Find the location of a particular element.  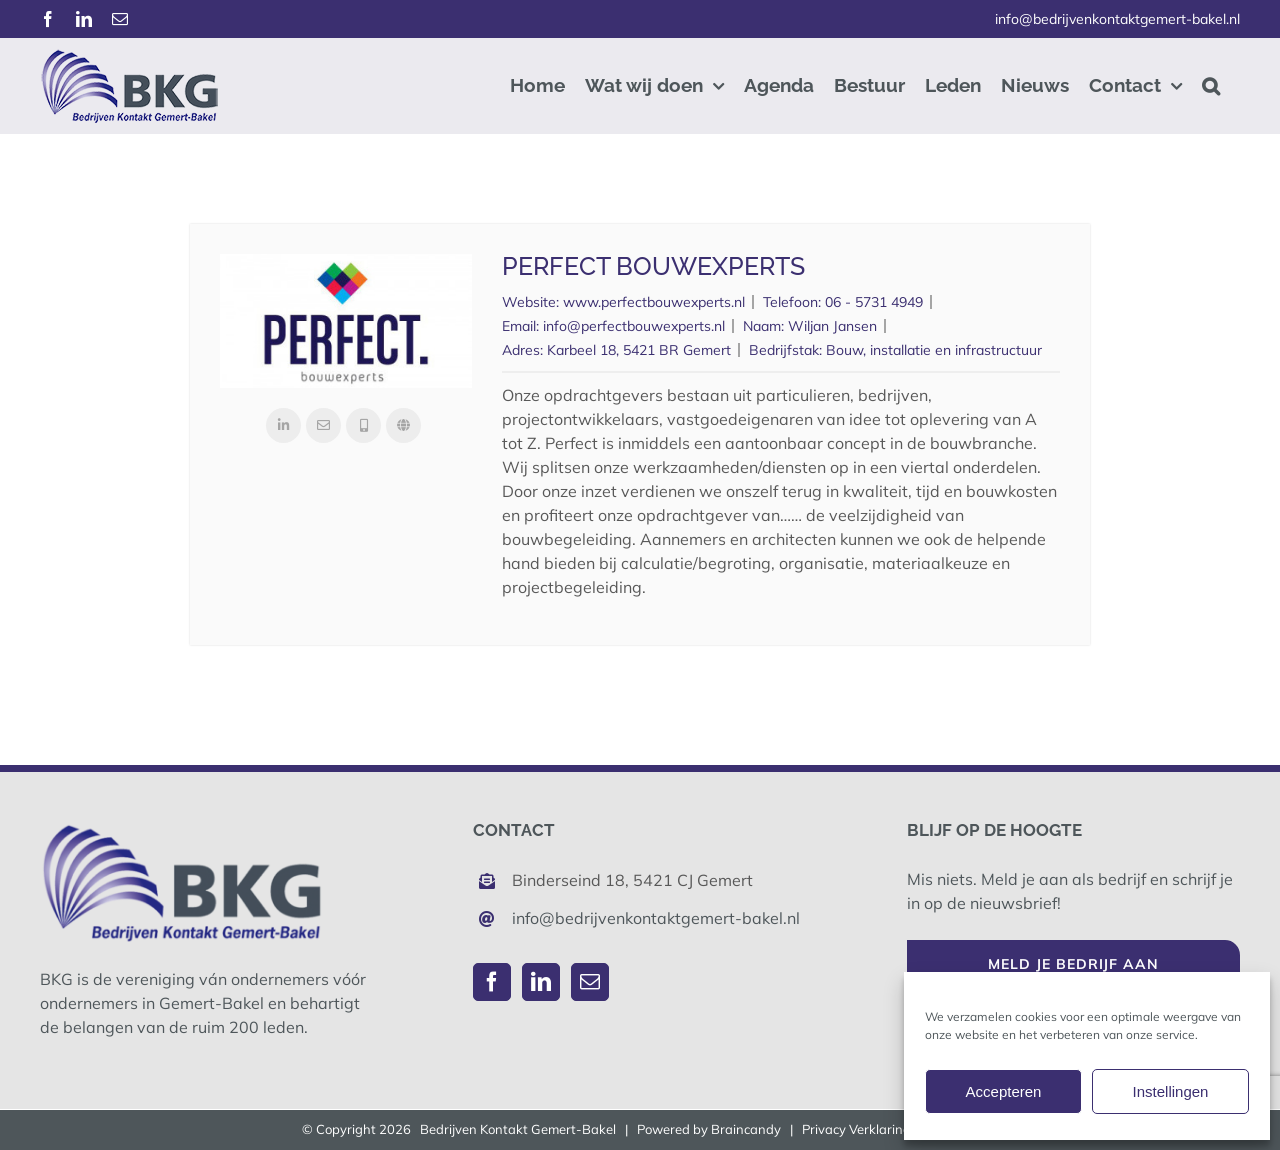

Accepteren is located at coordinates (1004, 1091).